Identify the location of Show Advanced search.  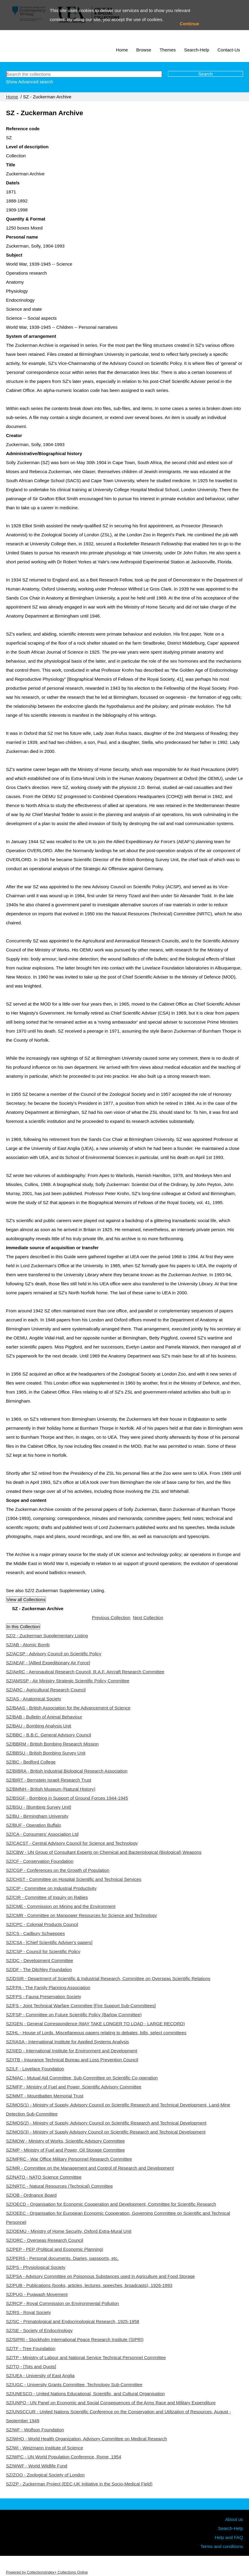
(29, 81).